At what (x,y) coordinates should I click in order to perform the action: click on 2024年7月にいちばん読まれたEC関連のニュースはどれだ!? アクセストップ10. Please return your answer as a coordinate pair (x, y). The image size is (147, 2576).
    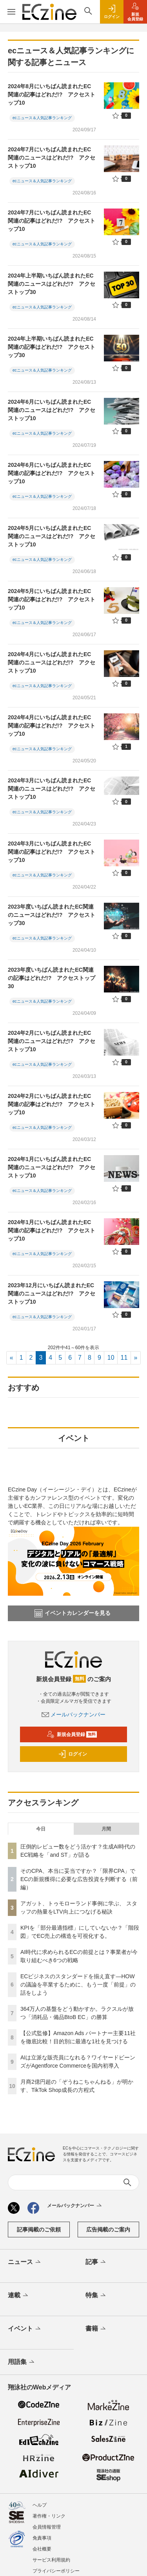
    Looking at the image, I should click on (51, 157).